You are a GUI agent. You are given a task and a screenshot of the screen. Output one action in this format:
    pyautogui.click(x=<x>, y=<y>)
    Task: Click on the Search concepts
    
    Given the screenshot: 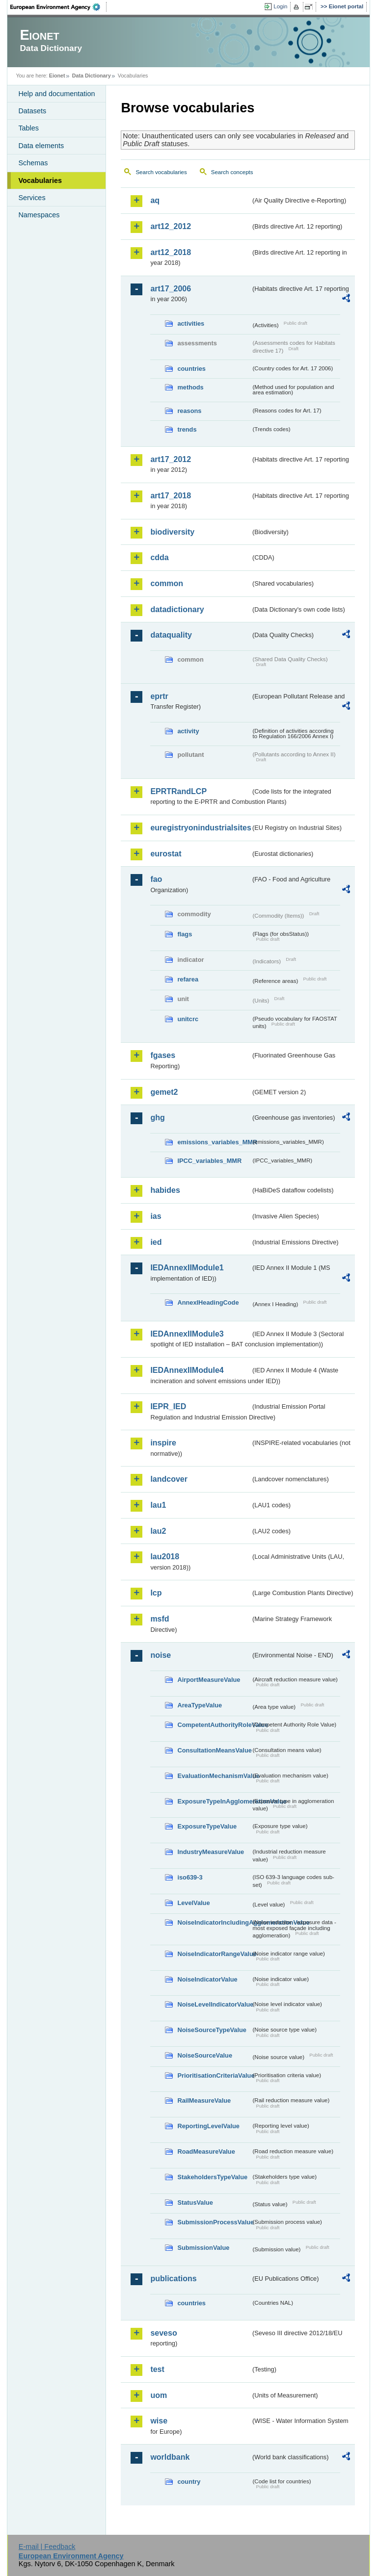 What is the action you would take?
    pyautogui.click(x=232, y=172)
    